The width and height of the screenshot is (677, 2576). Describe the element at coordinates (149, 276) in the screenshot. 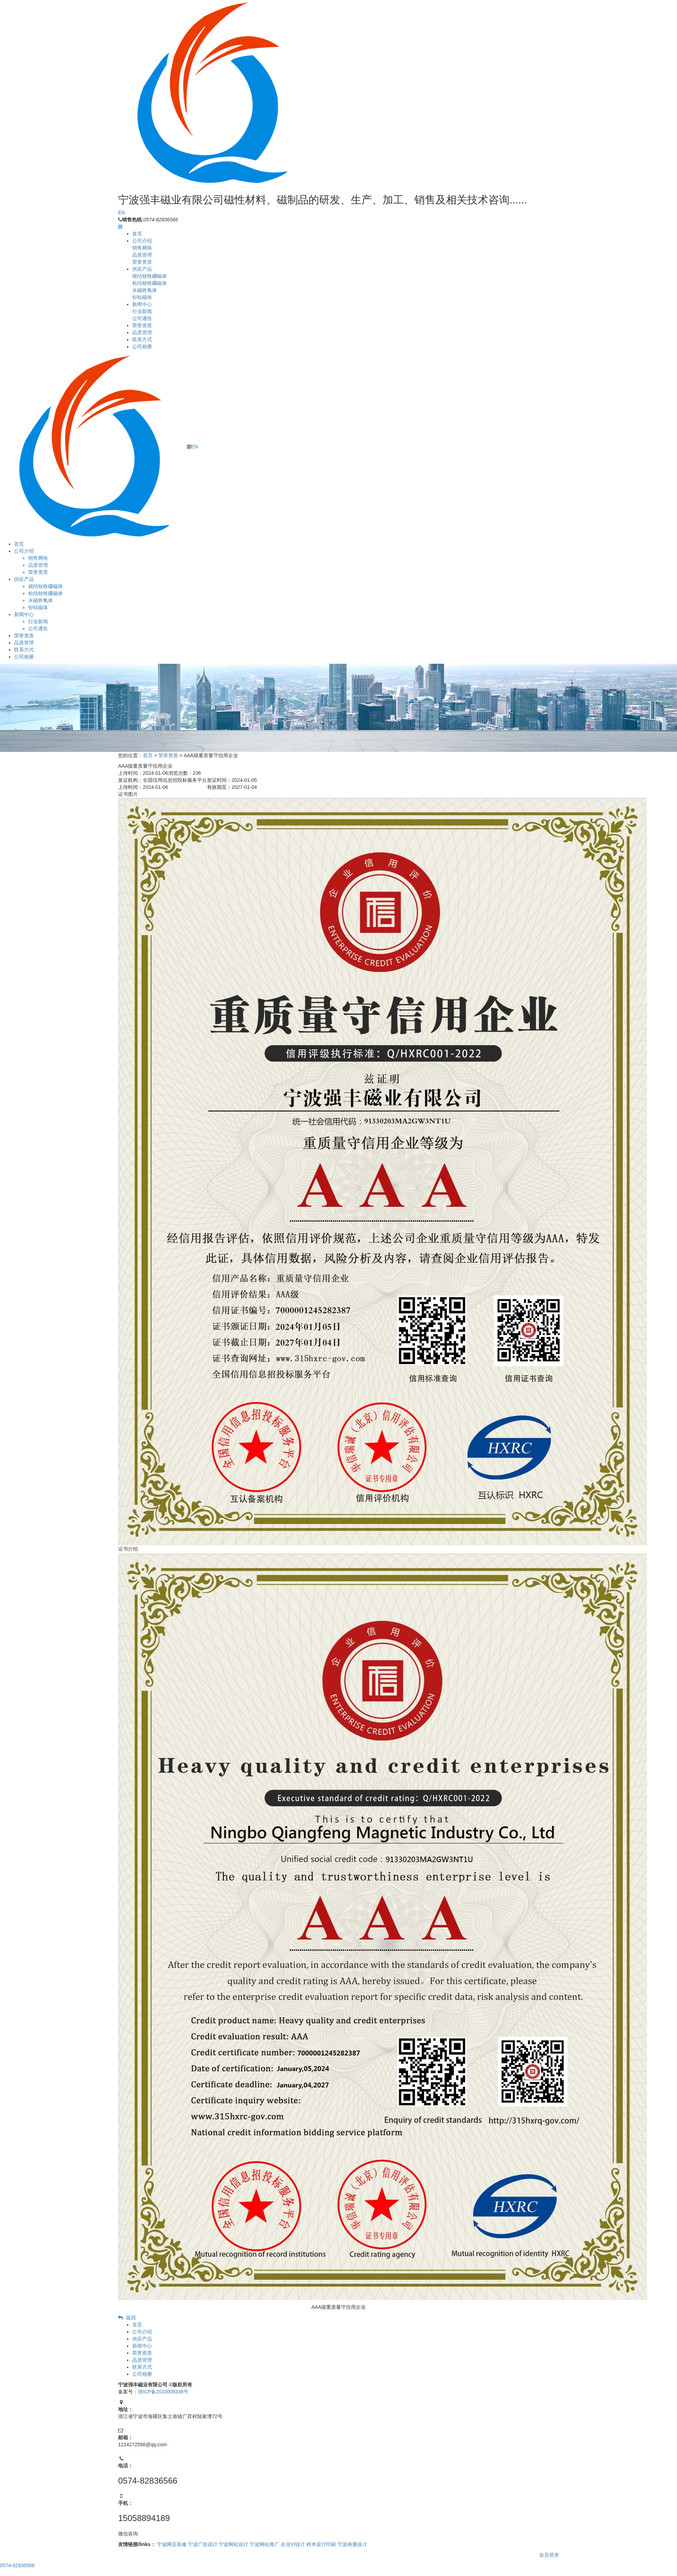

I see `烧结钕铁硼磁体` at that location.